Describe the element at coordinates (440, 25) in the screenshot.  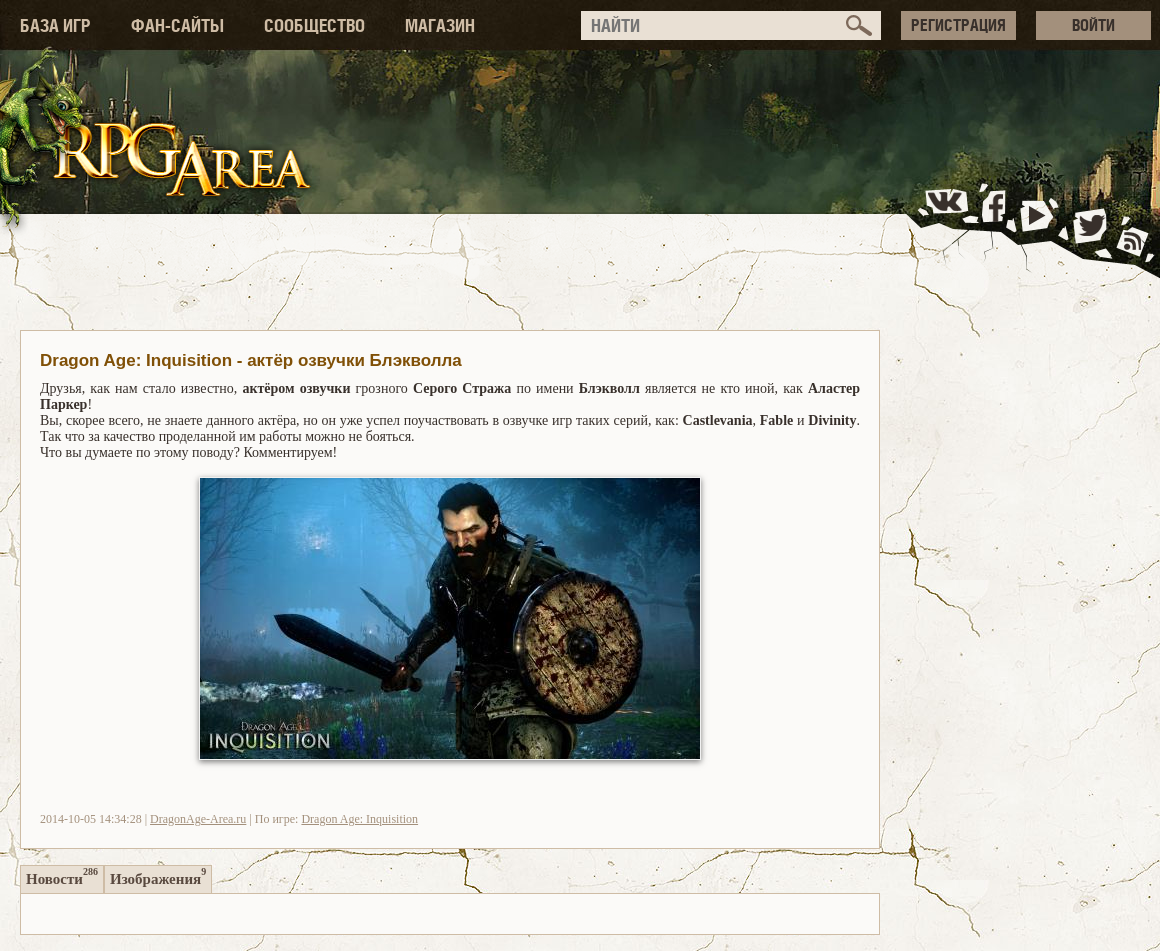
I see `МАГАЗИН` at that location.